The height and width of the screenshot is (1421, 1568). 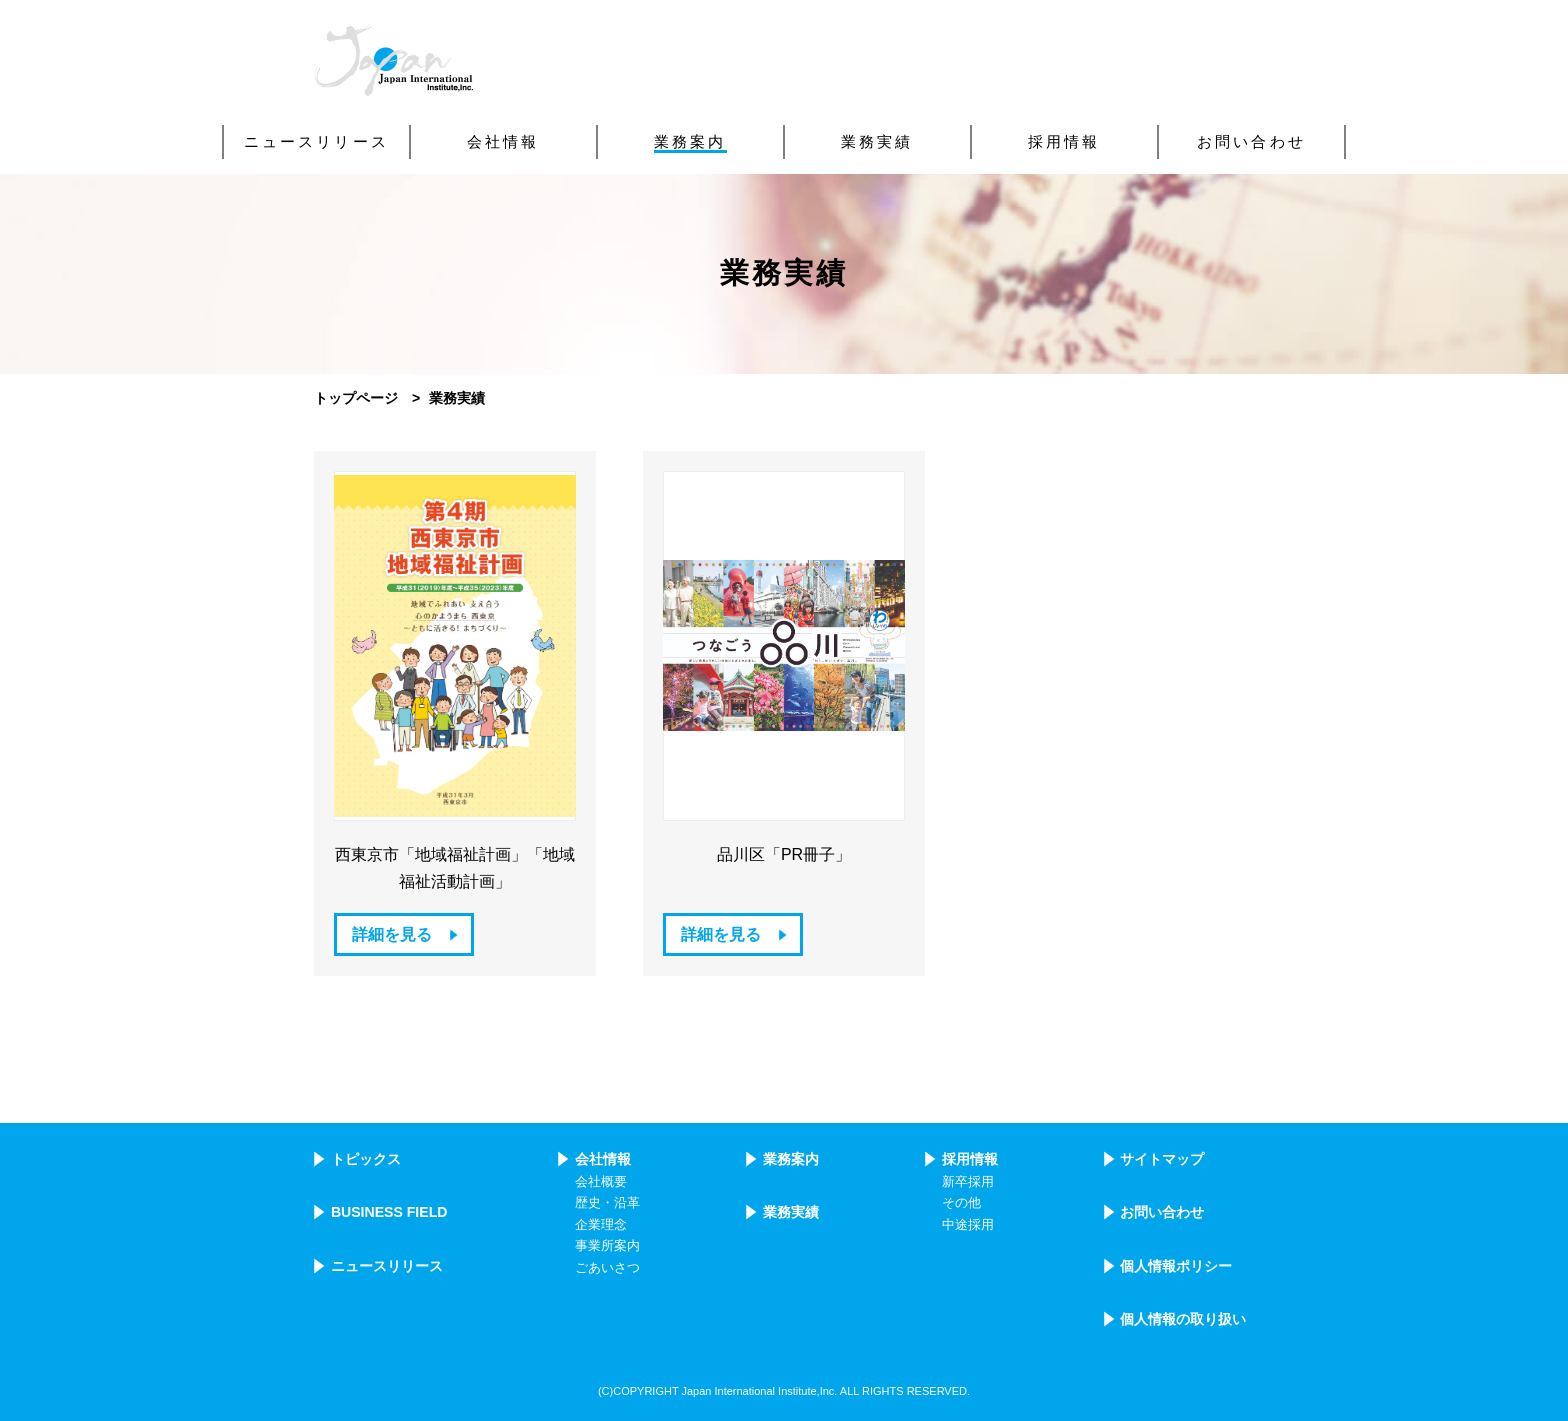 I want to click on 事業所案内, so click(x=607, y=1246).